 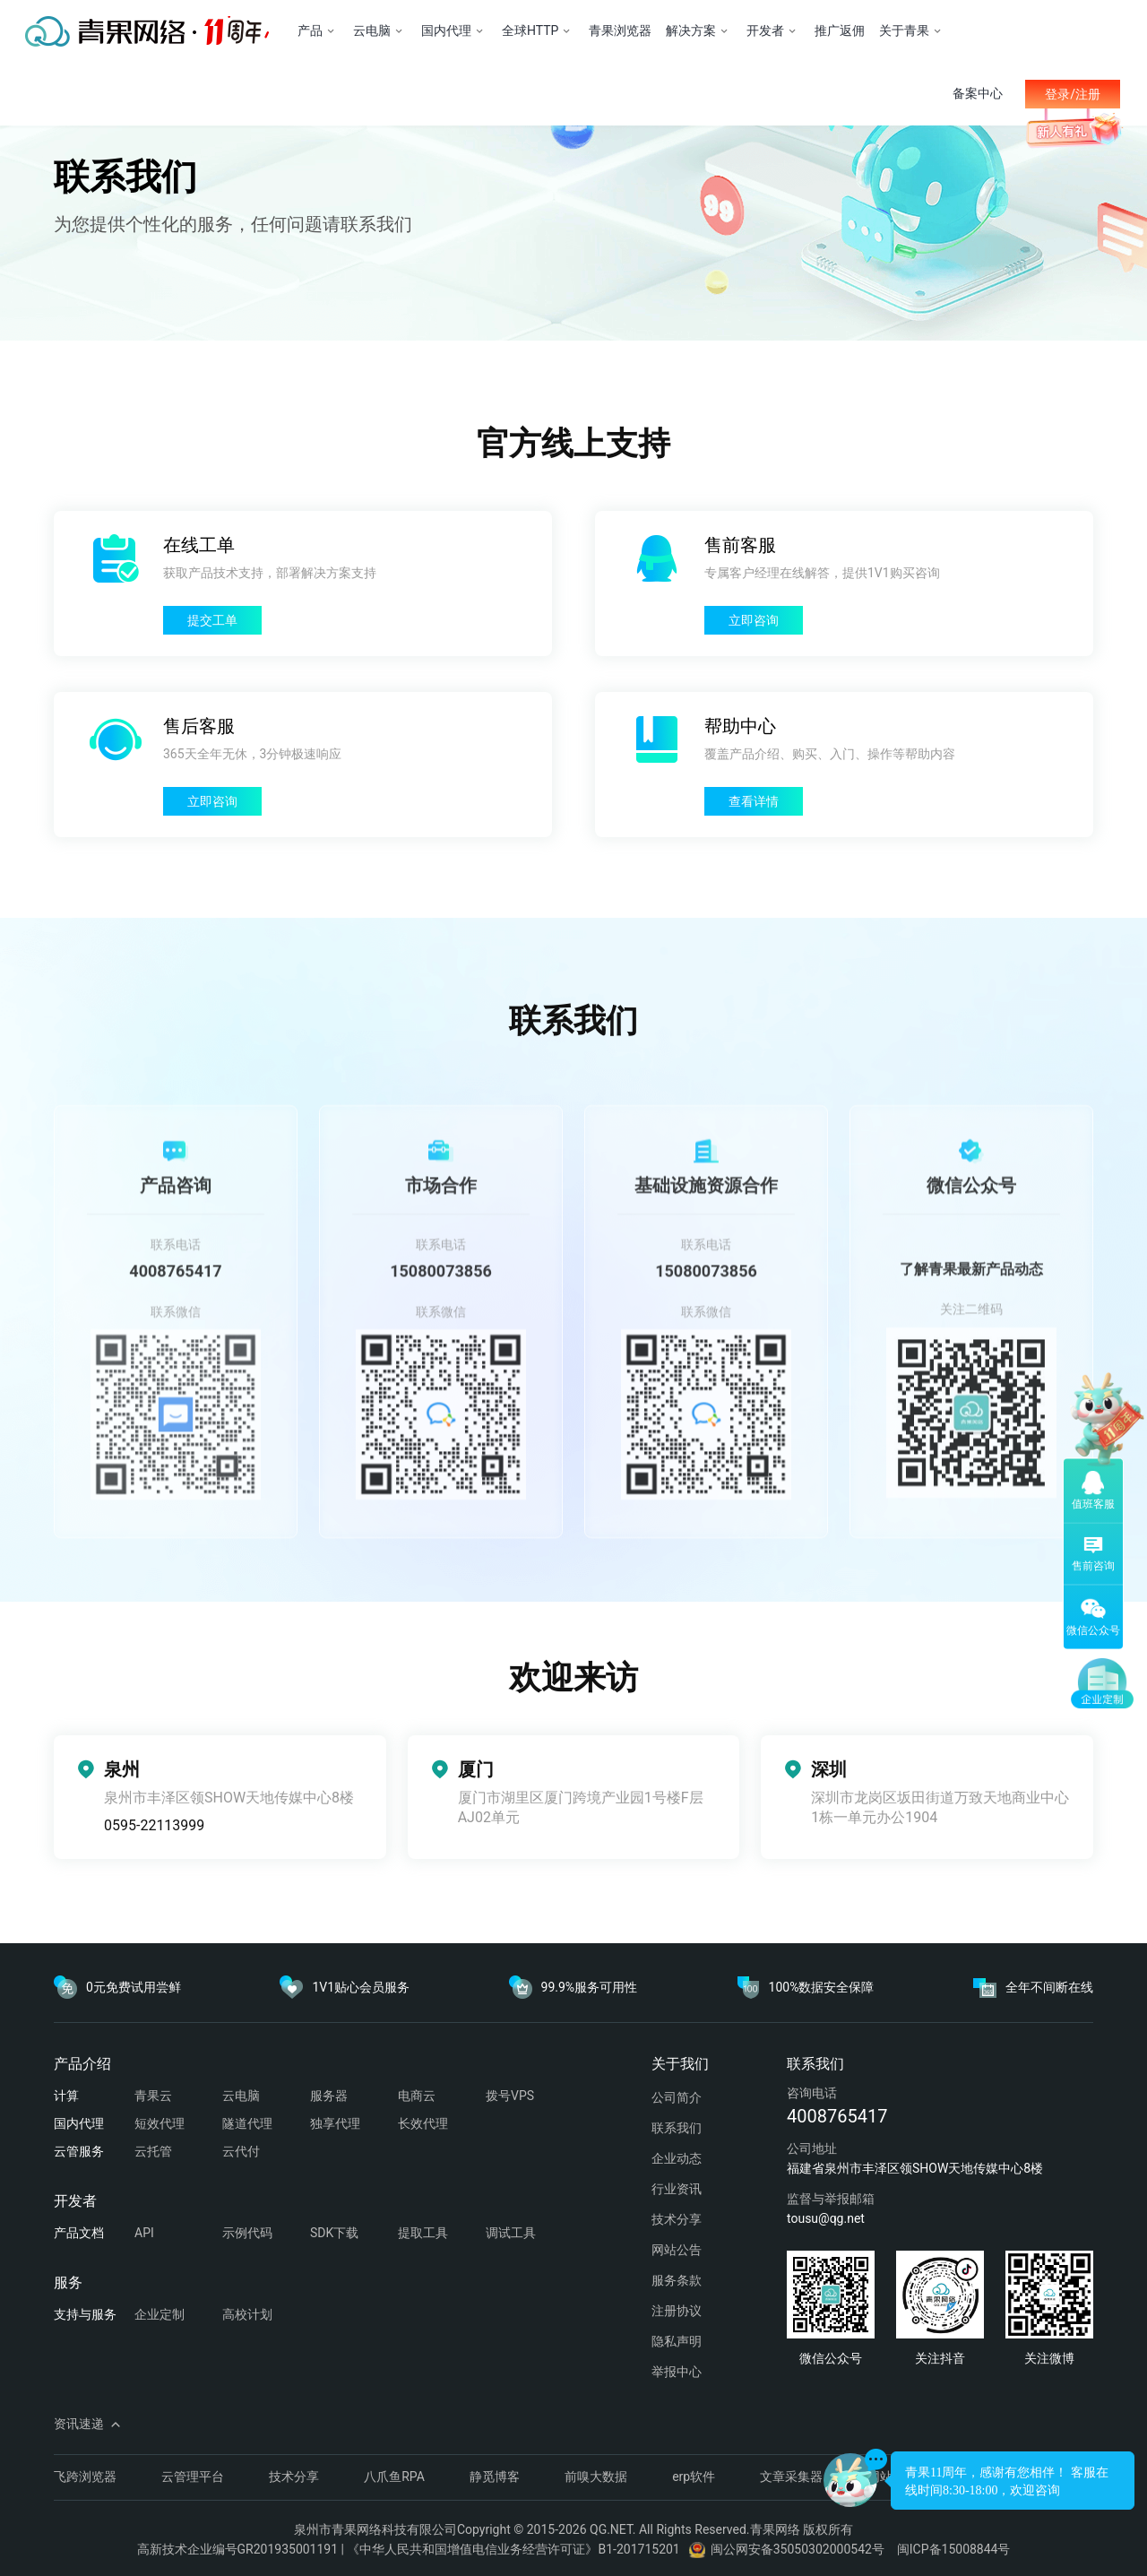 I want to click on 八爪鱼RPA, so click(x=394, y=2476).